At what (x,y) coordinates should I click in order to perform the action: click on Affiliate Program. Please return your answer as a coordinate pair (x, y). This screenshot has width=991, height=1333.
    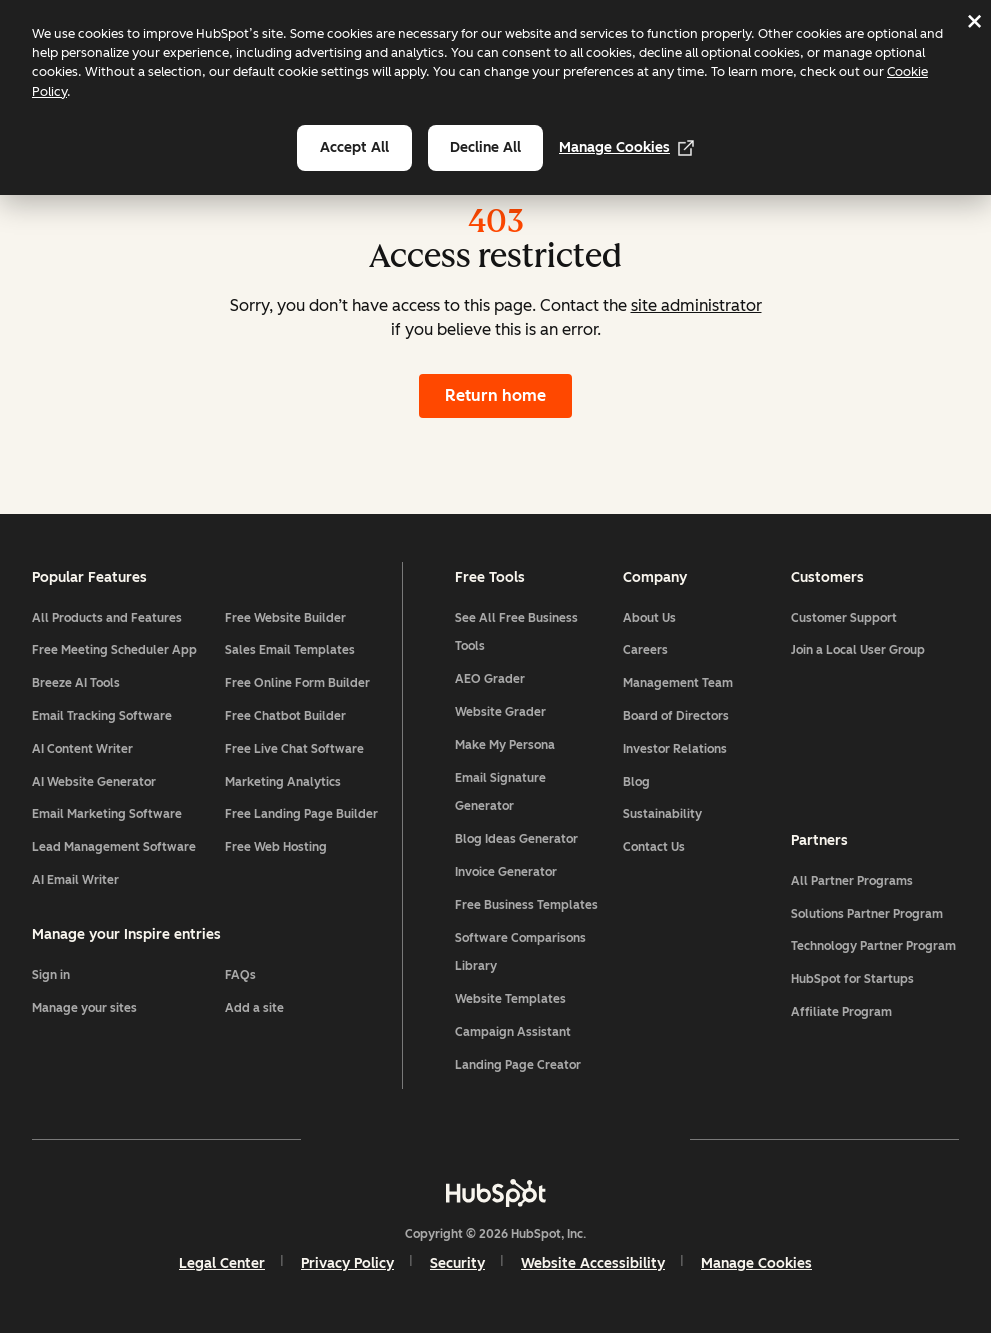
    Looking at the image, I should click on (841, 1012).